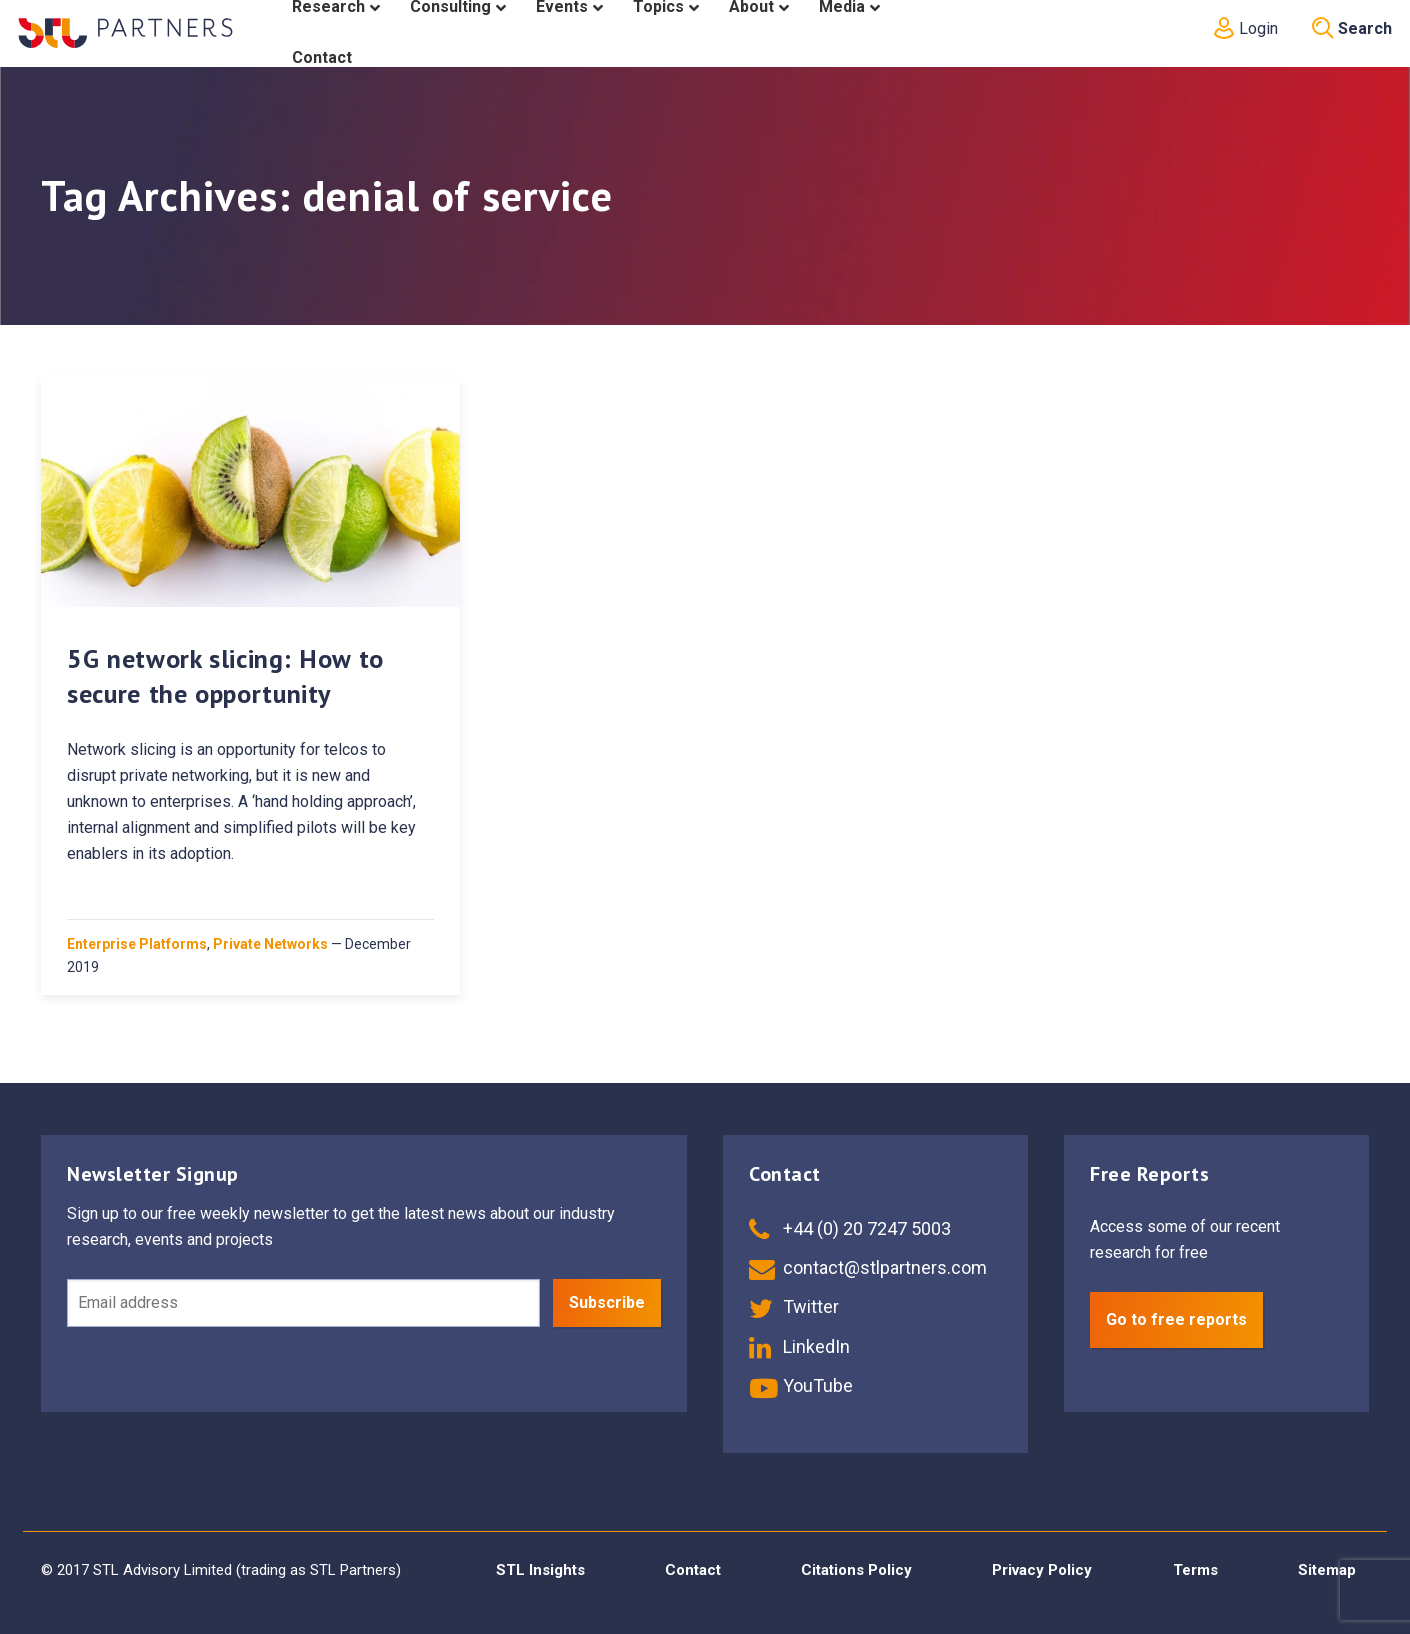 The width and height of the screenshot is (1410, 1634). I want to click on Privacy Policy, so click(1042, 1570).